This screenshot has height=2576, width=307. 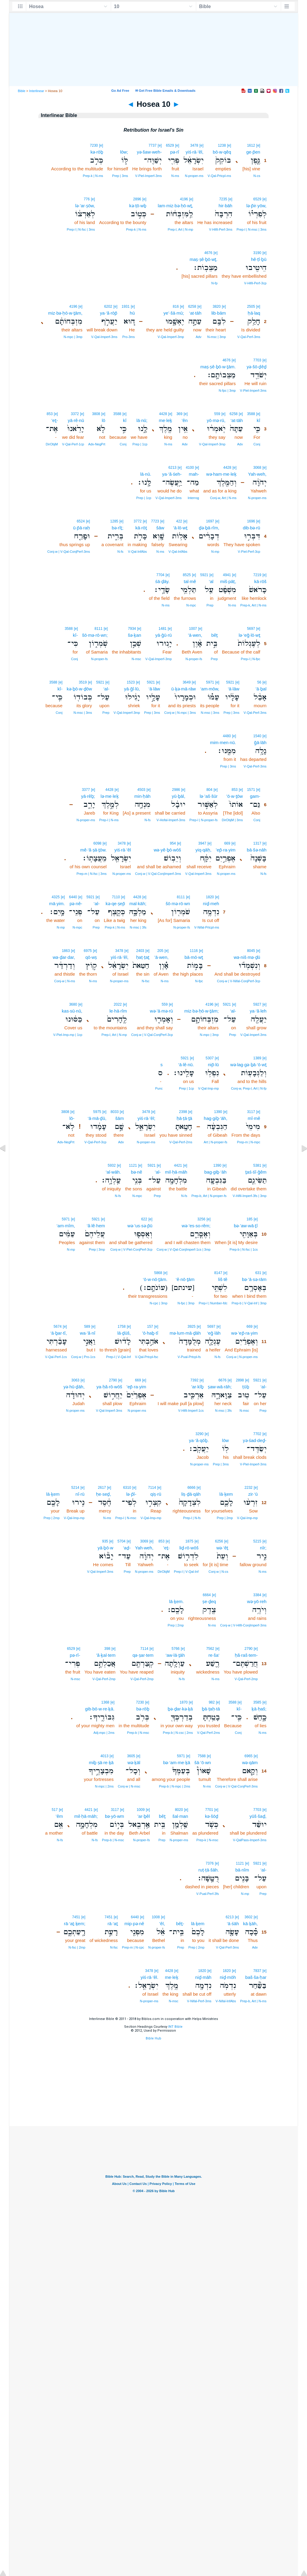 I want to click on 3680, so click(x=73, y=1004).